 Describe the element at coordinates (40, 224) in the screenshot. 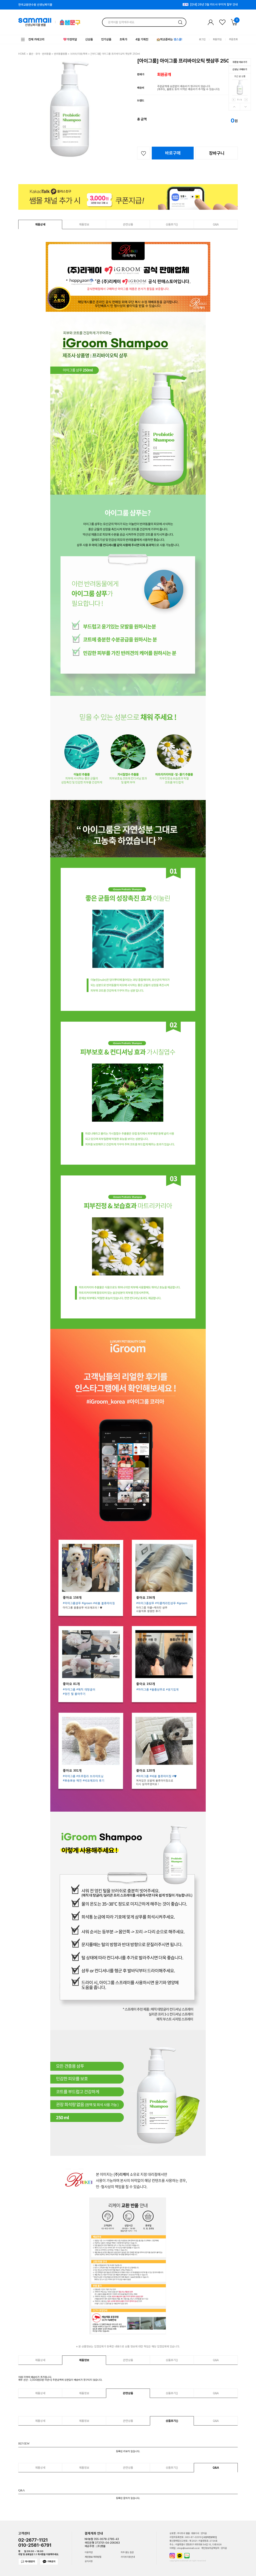

I see `제품상세` at that location.